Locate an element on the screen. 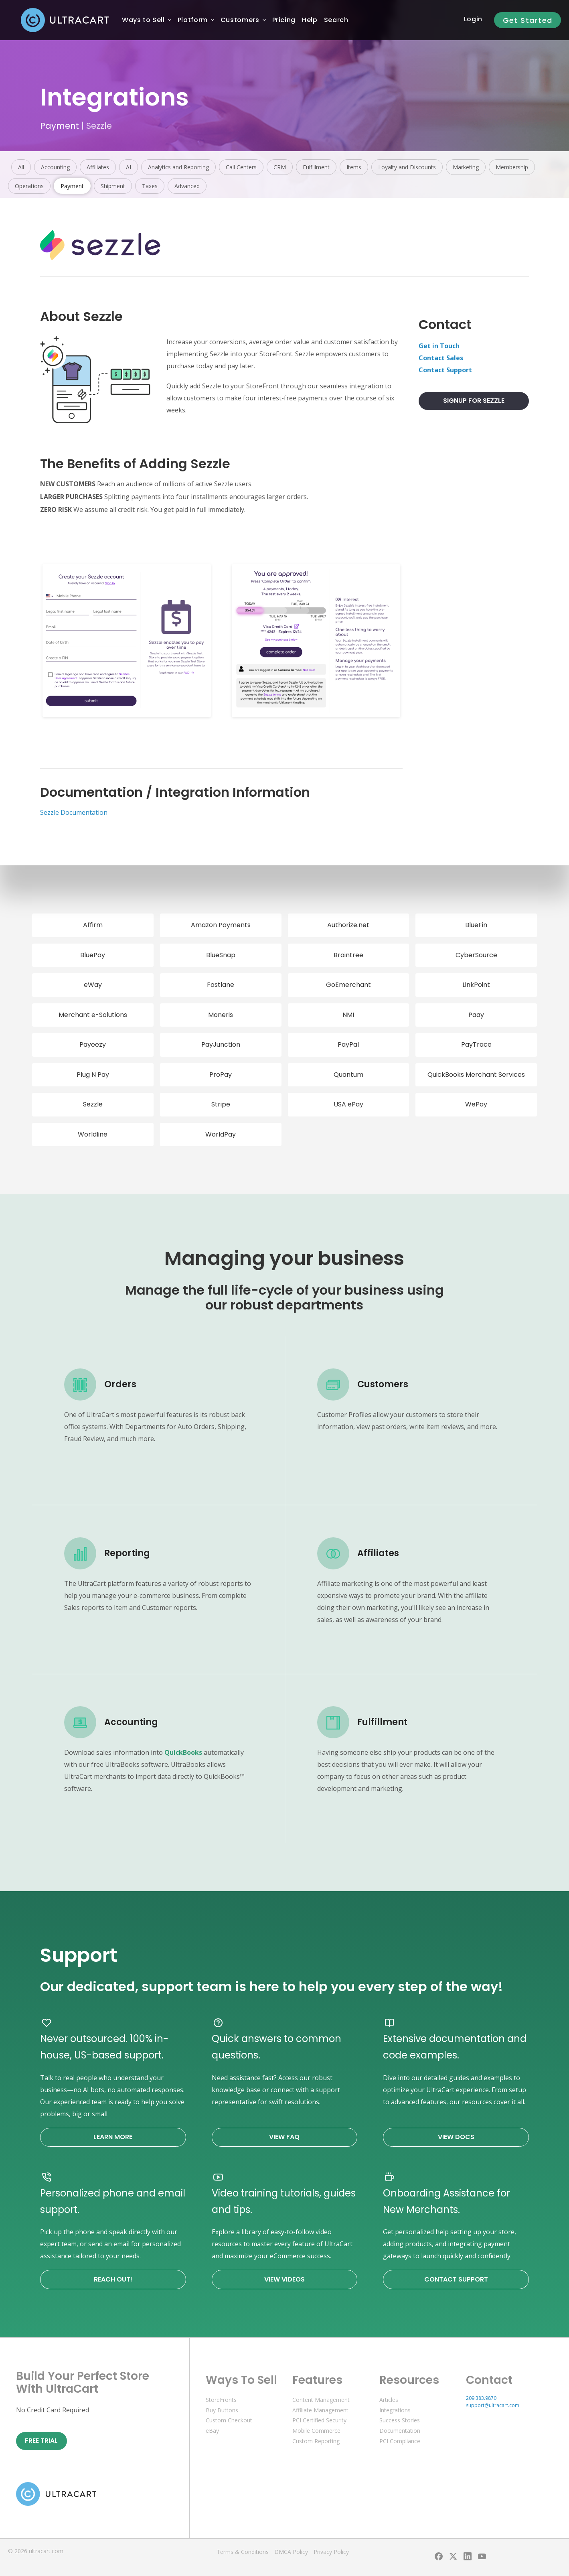 This screenshot has height=2576, width=569. AI is located at coordinates (128, 167).